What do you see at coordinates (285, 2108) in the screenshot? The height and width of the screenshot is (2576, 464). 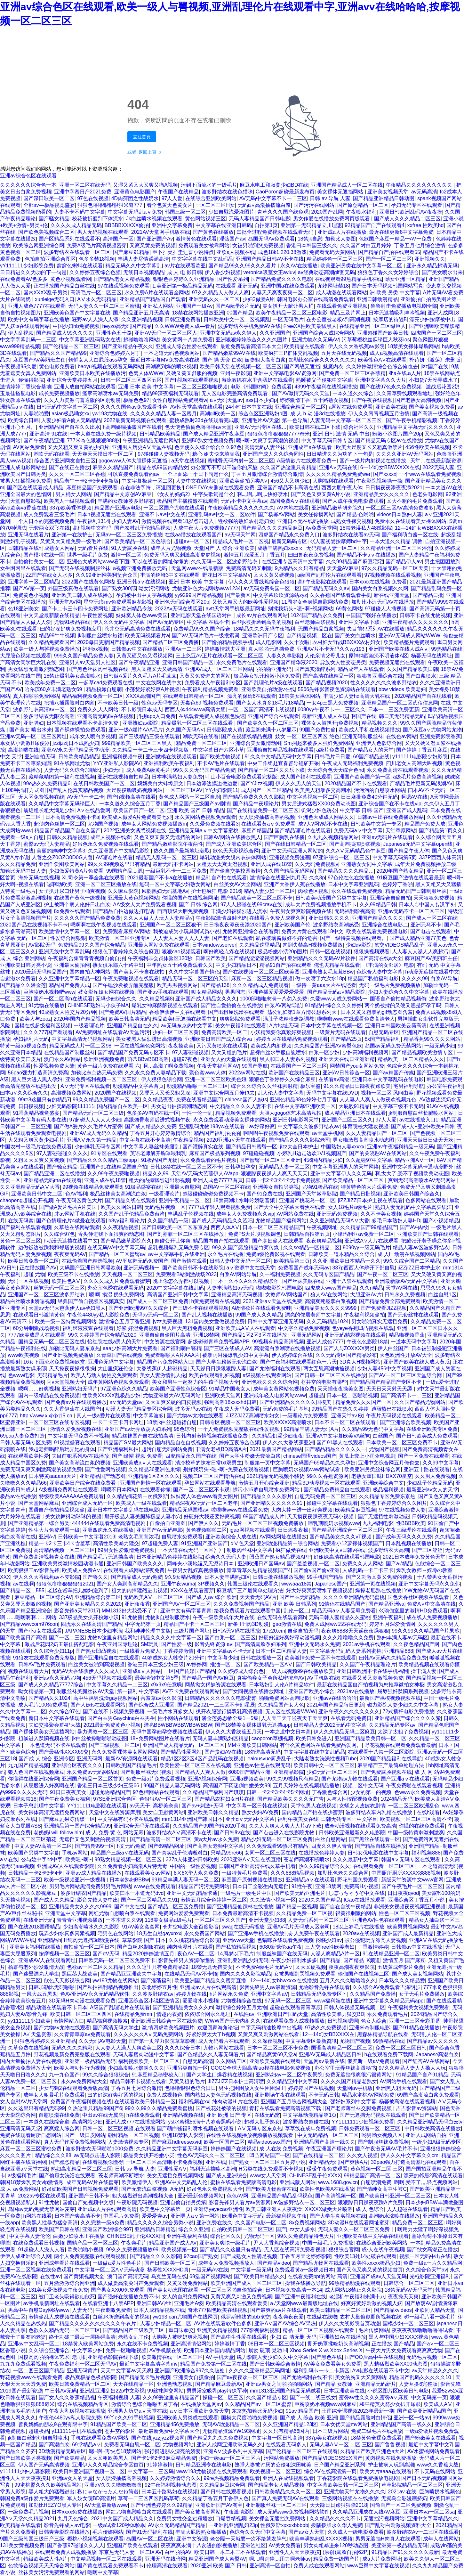 I see `青柠在线观看免费高清视频下载` at bounding box center [285, 2108].